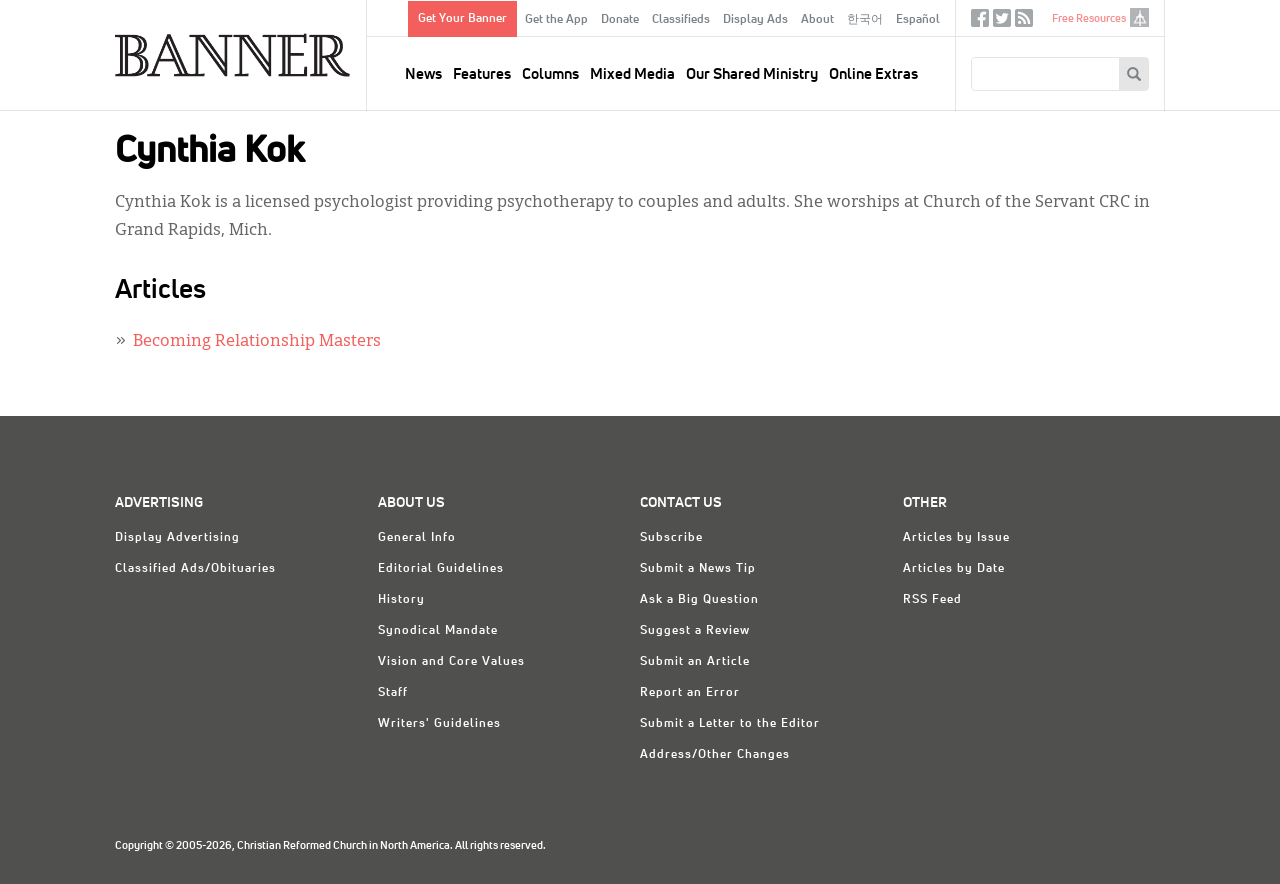 The height and width of the screenshot is (884, 1280). I want to click on Articles by Date, so click(954, 569).